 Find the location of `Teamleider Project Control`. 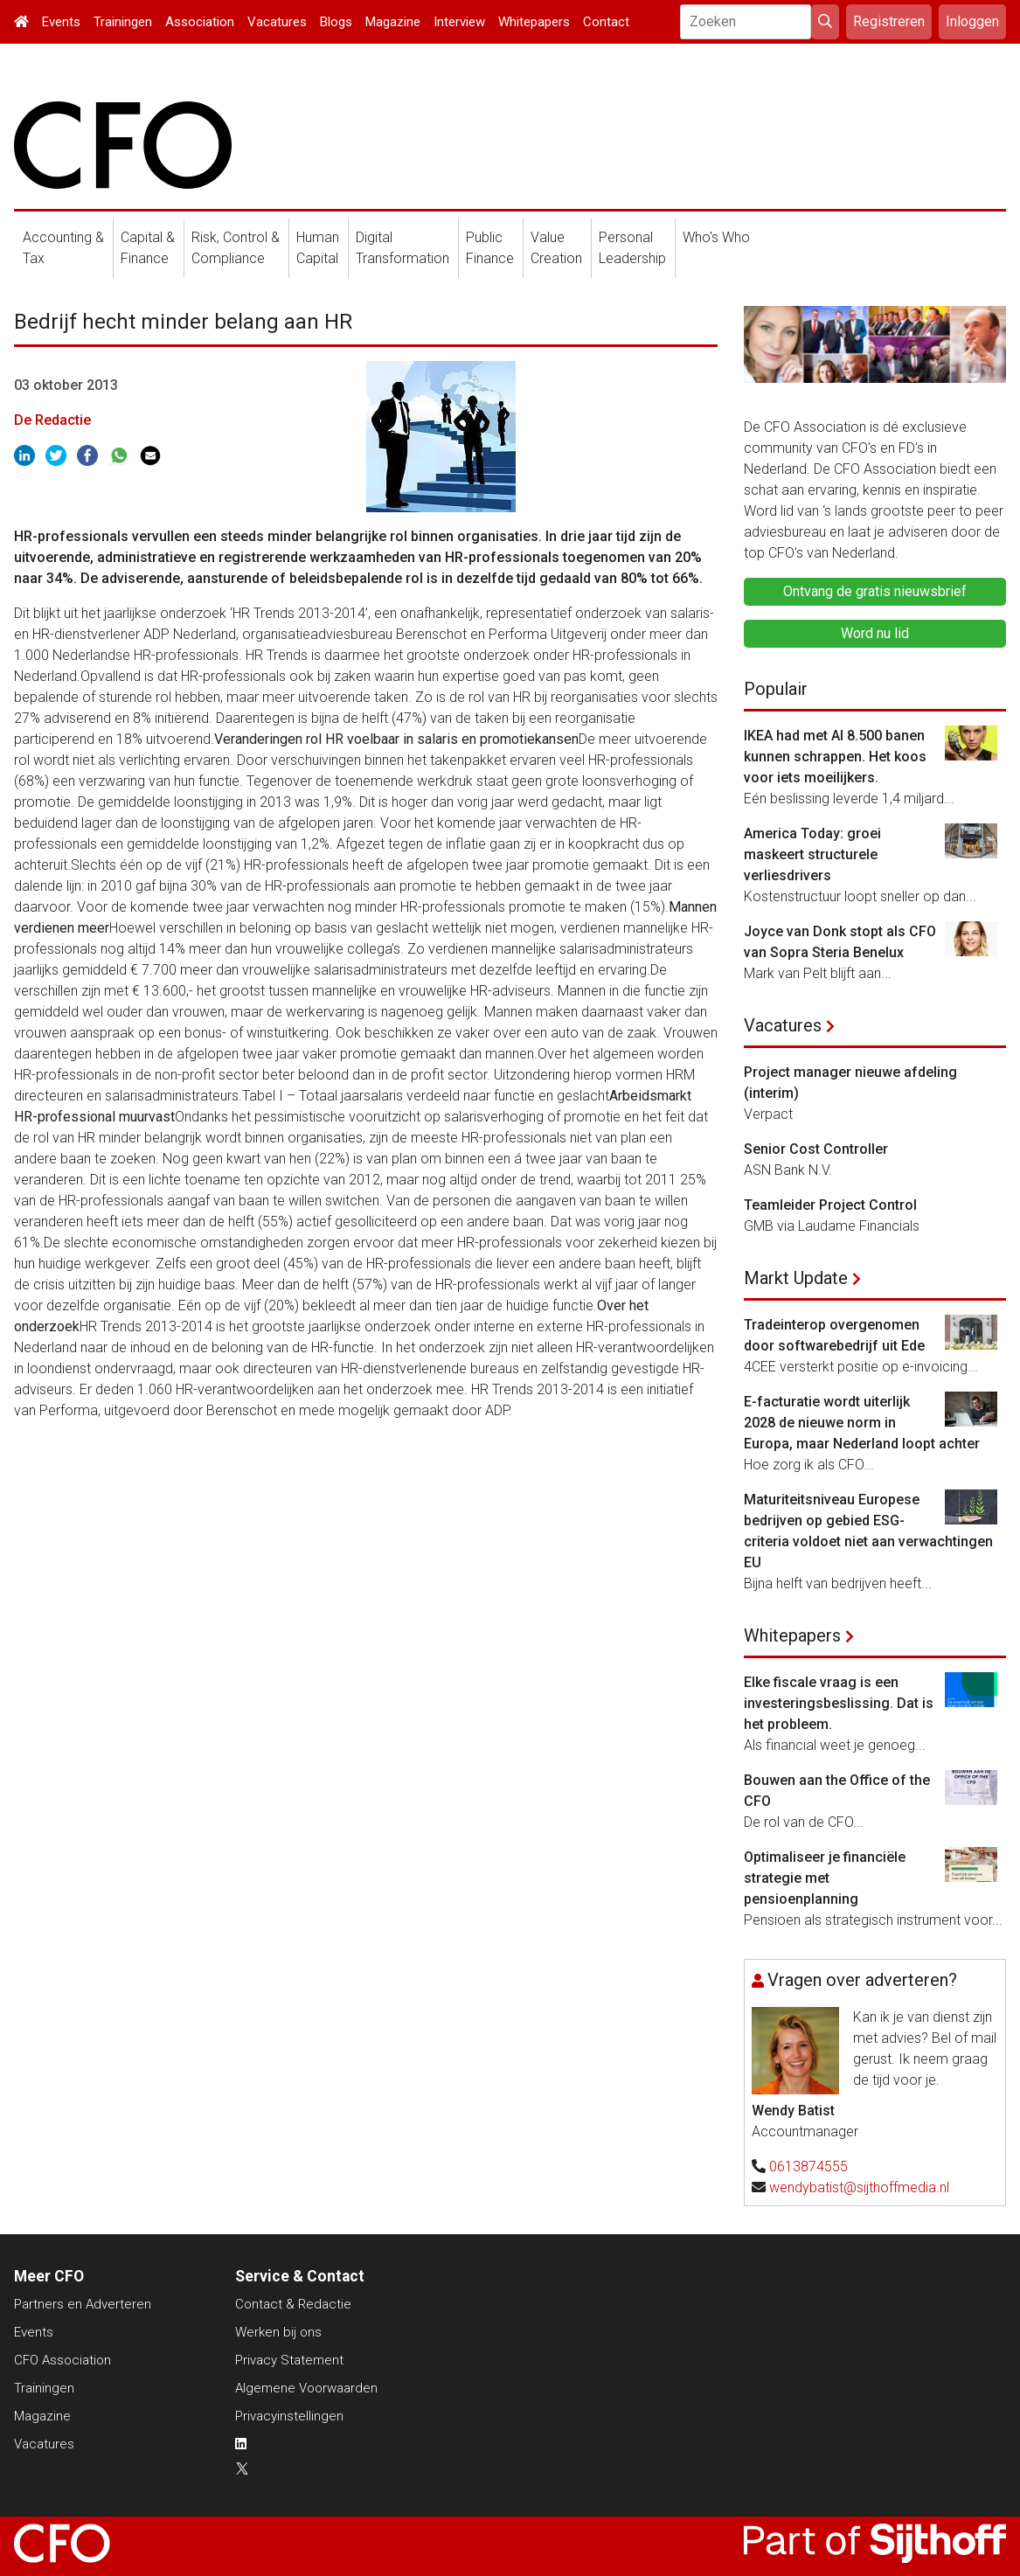

Teamleider Project Control is located at coordinates (830, 1205).